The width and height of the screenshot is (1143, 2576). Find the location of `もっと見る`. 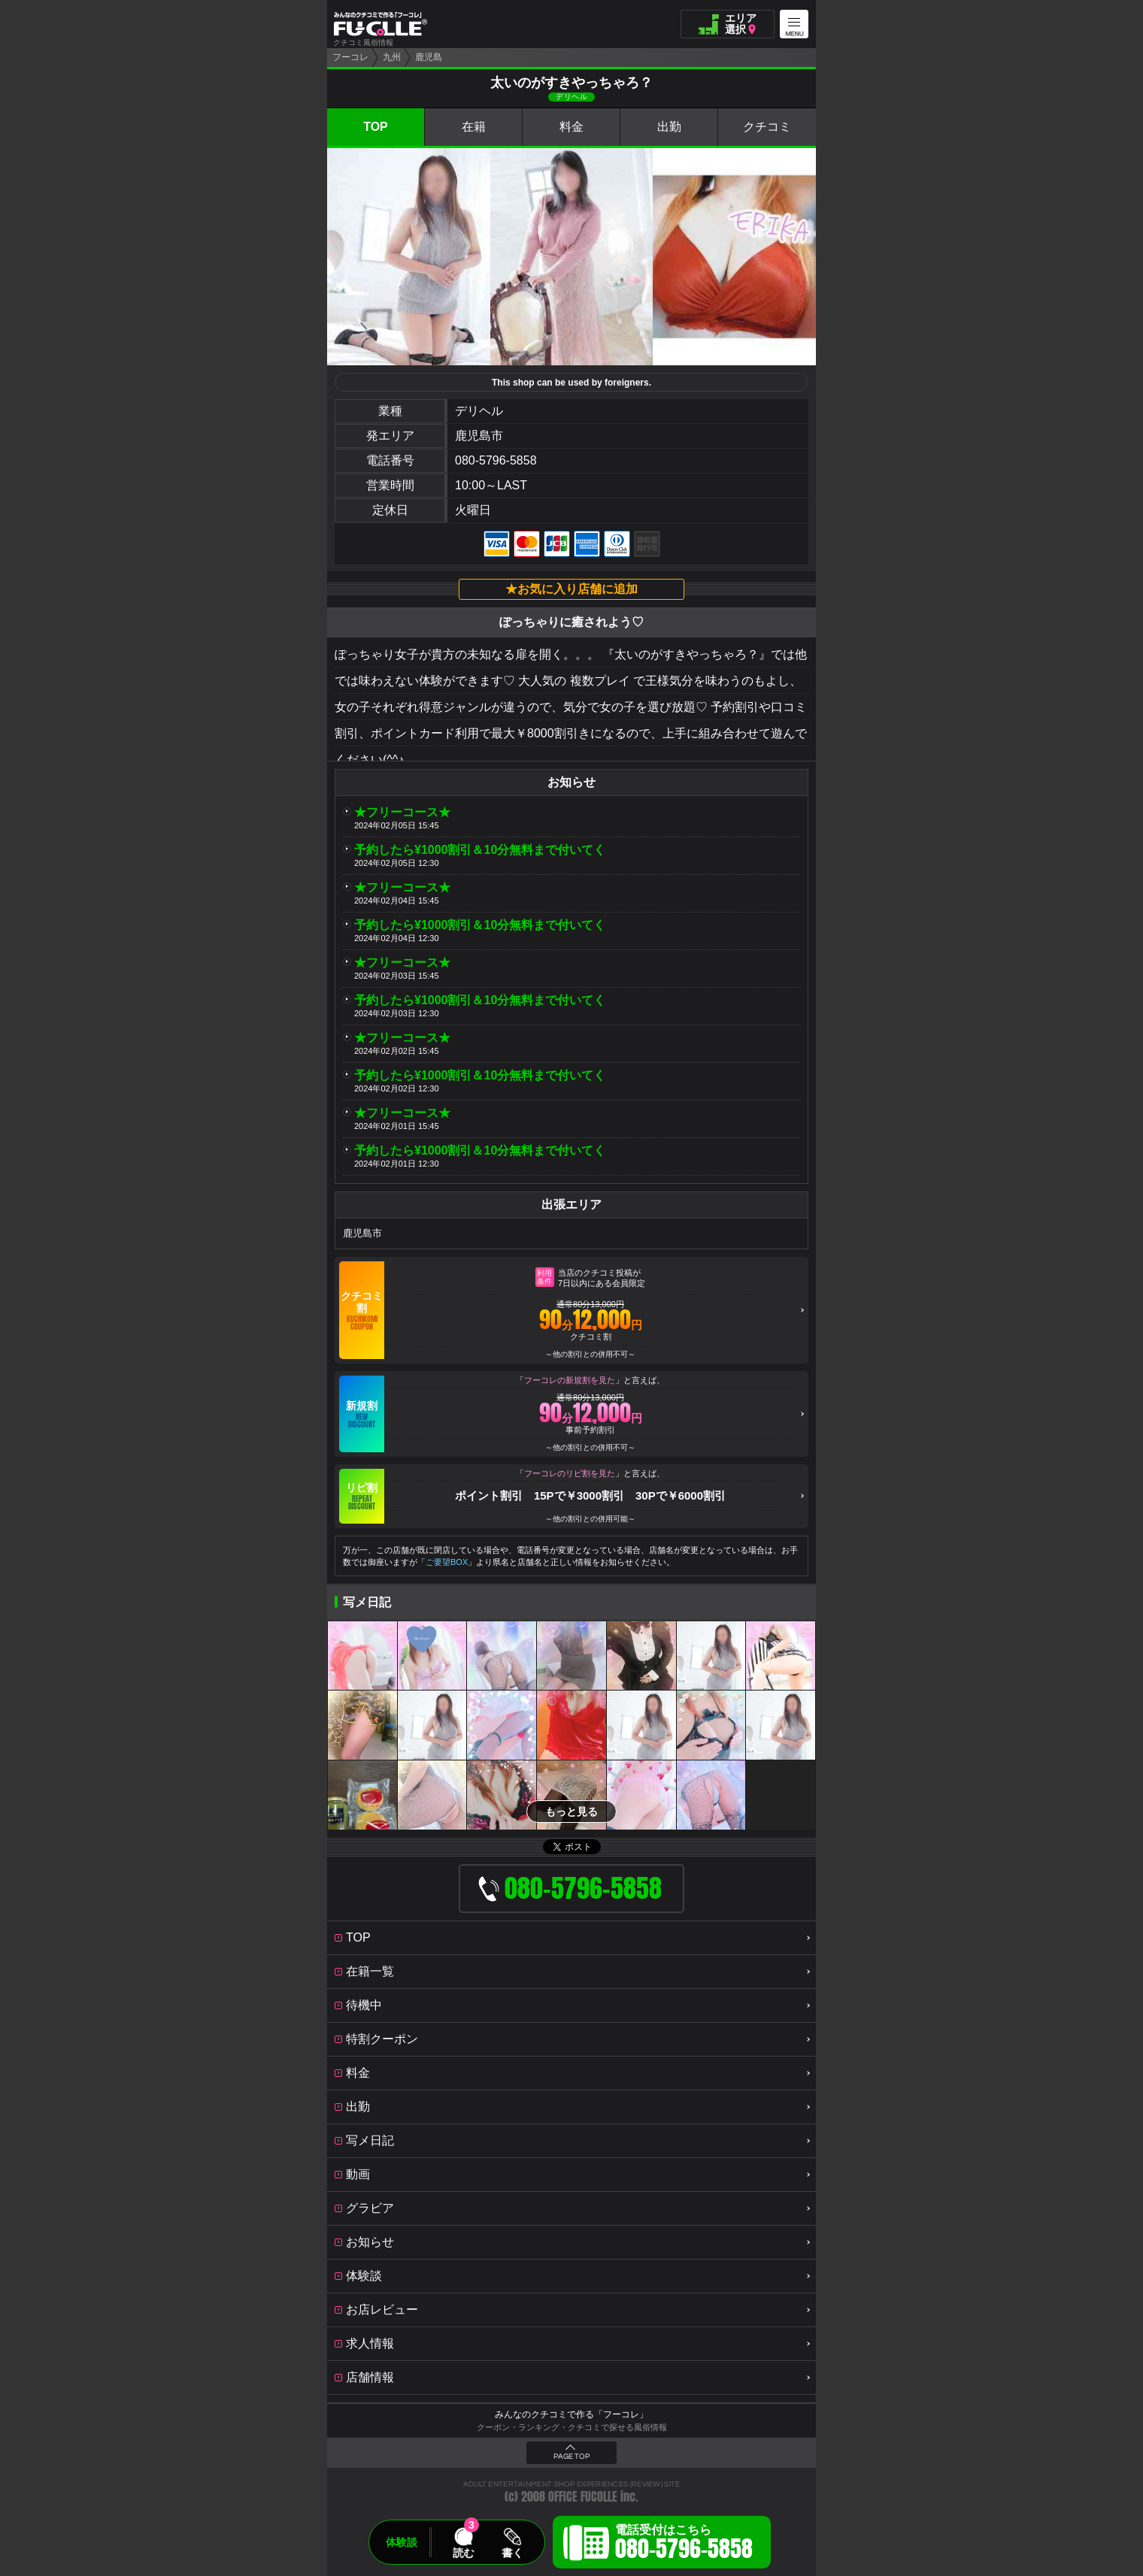

もっと見る is located at coordinates (571, 1812).